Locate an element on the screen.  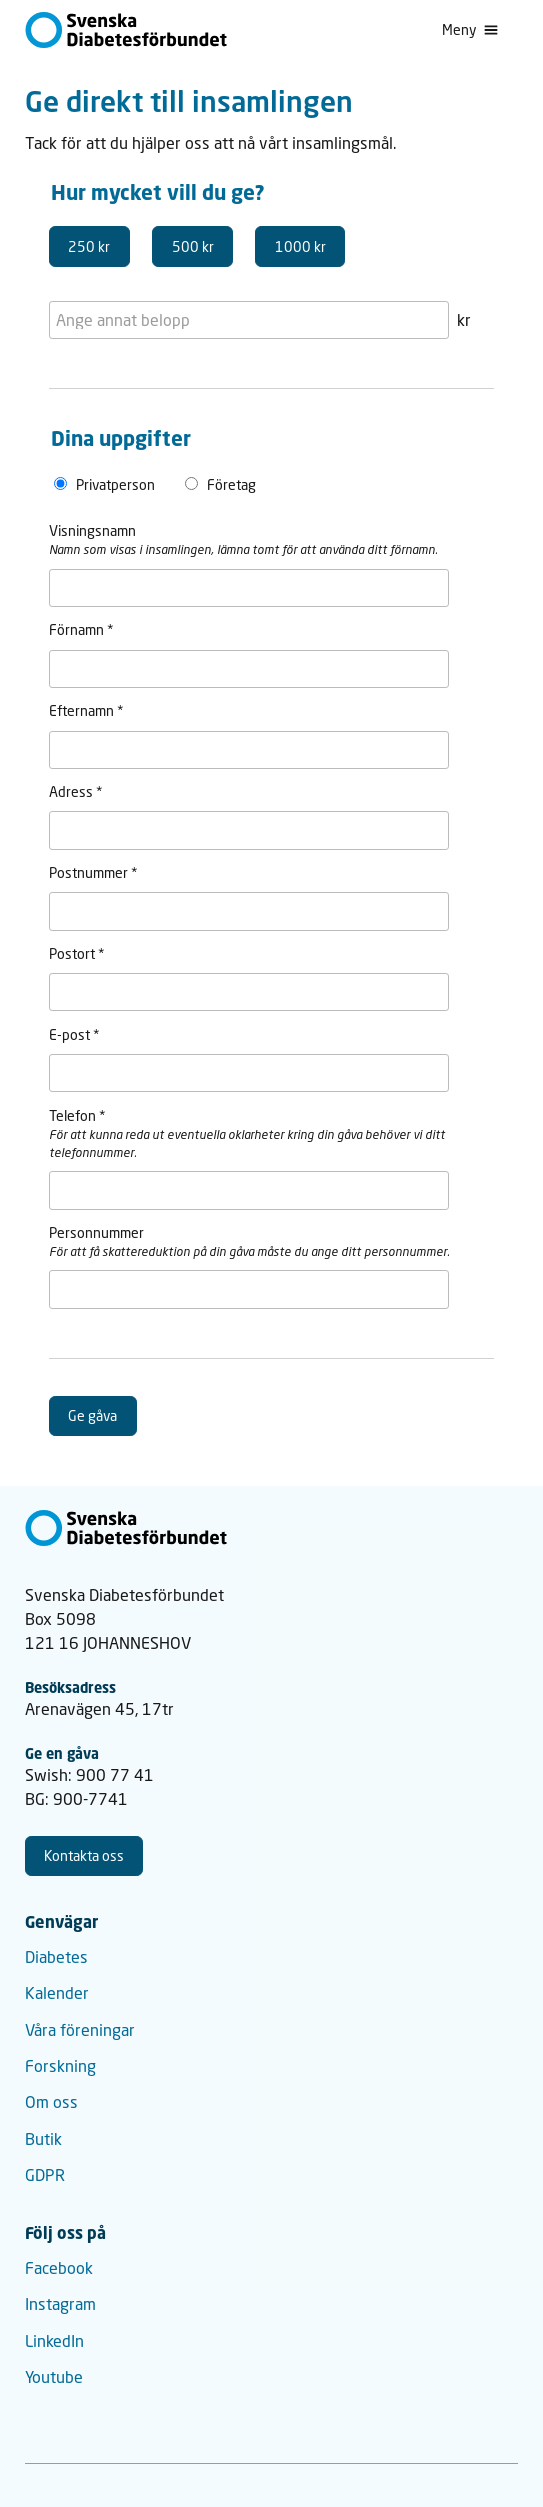
Ge gåva is located at coordinates (92, 1415).